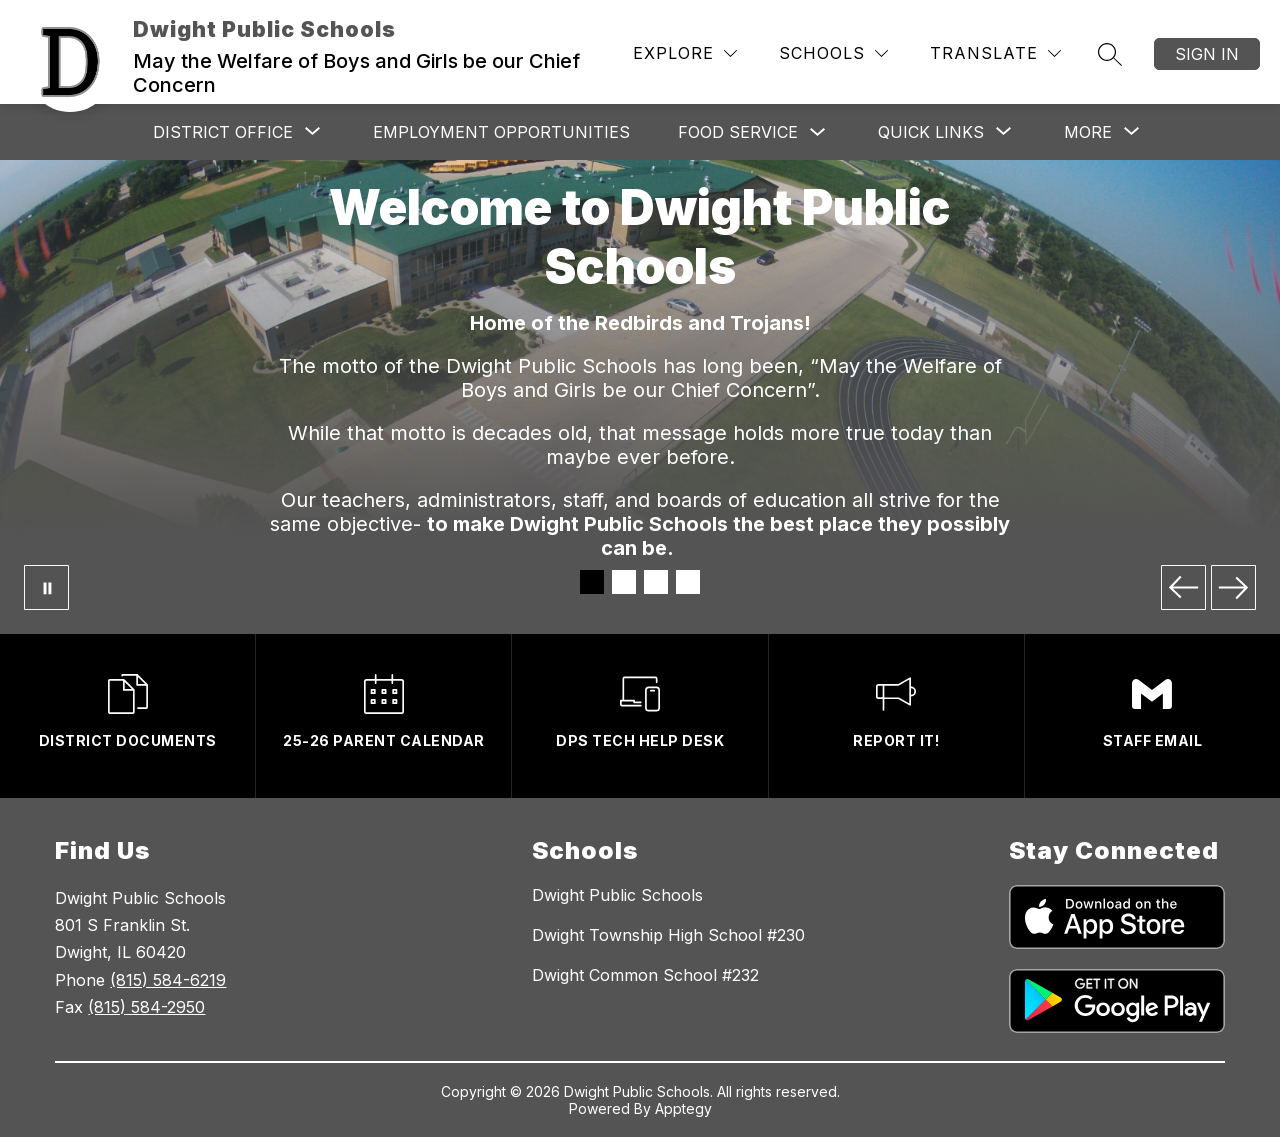  Describe the element at coordinates (995, 53) in the screenshot. I see `[Translate Site]` at that location.